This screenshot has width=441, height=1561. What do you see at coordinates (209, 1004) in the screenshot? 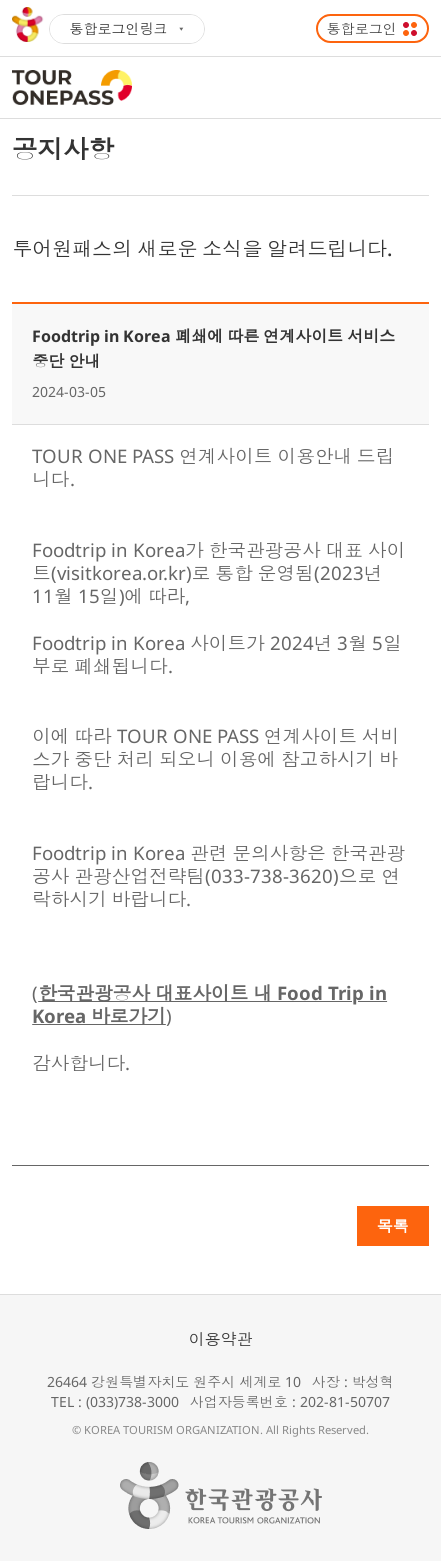
I see `한국관광공사 대표사이트 내 Food Trip in Korea 바로가기` at bounding box center [209, 1004].